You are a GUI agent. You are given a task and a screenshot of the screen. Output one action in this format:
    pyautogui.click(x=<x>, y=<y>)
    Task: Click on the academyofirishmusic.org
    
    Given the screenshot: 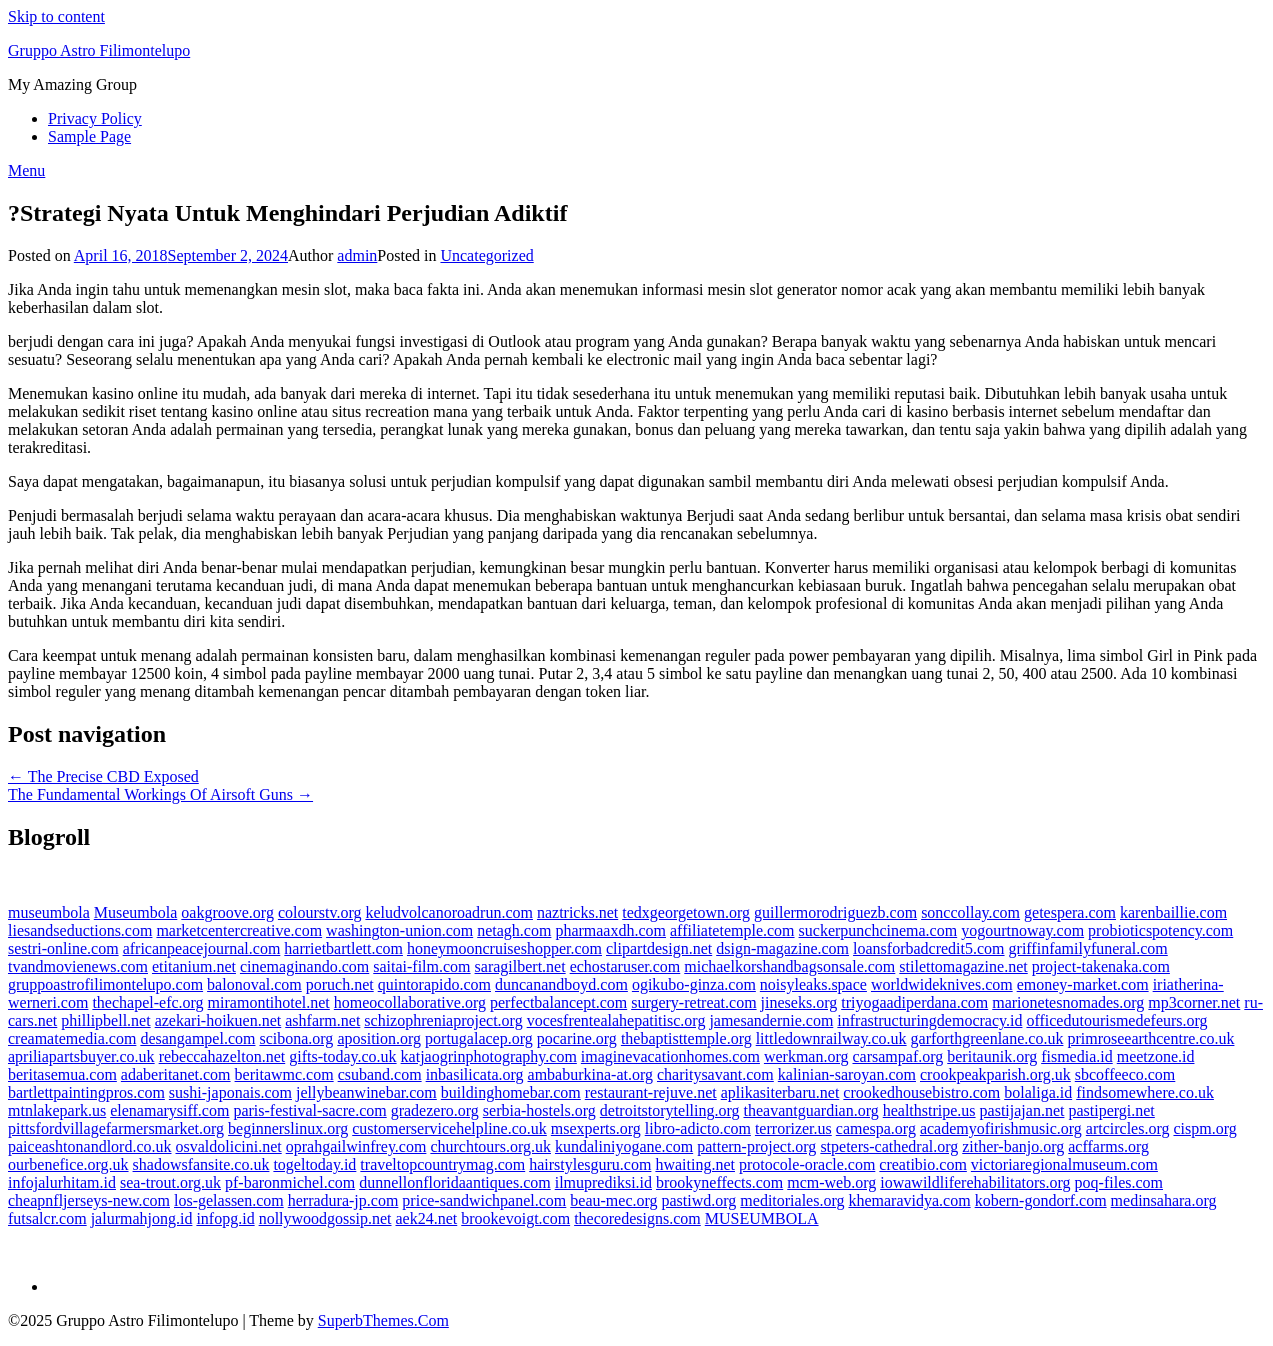 What is the action you would take?
    pyautogui.click(x=1001, y=1128)
    